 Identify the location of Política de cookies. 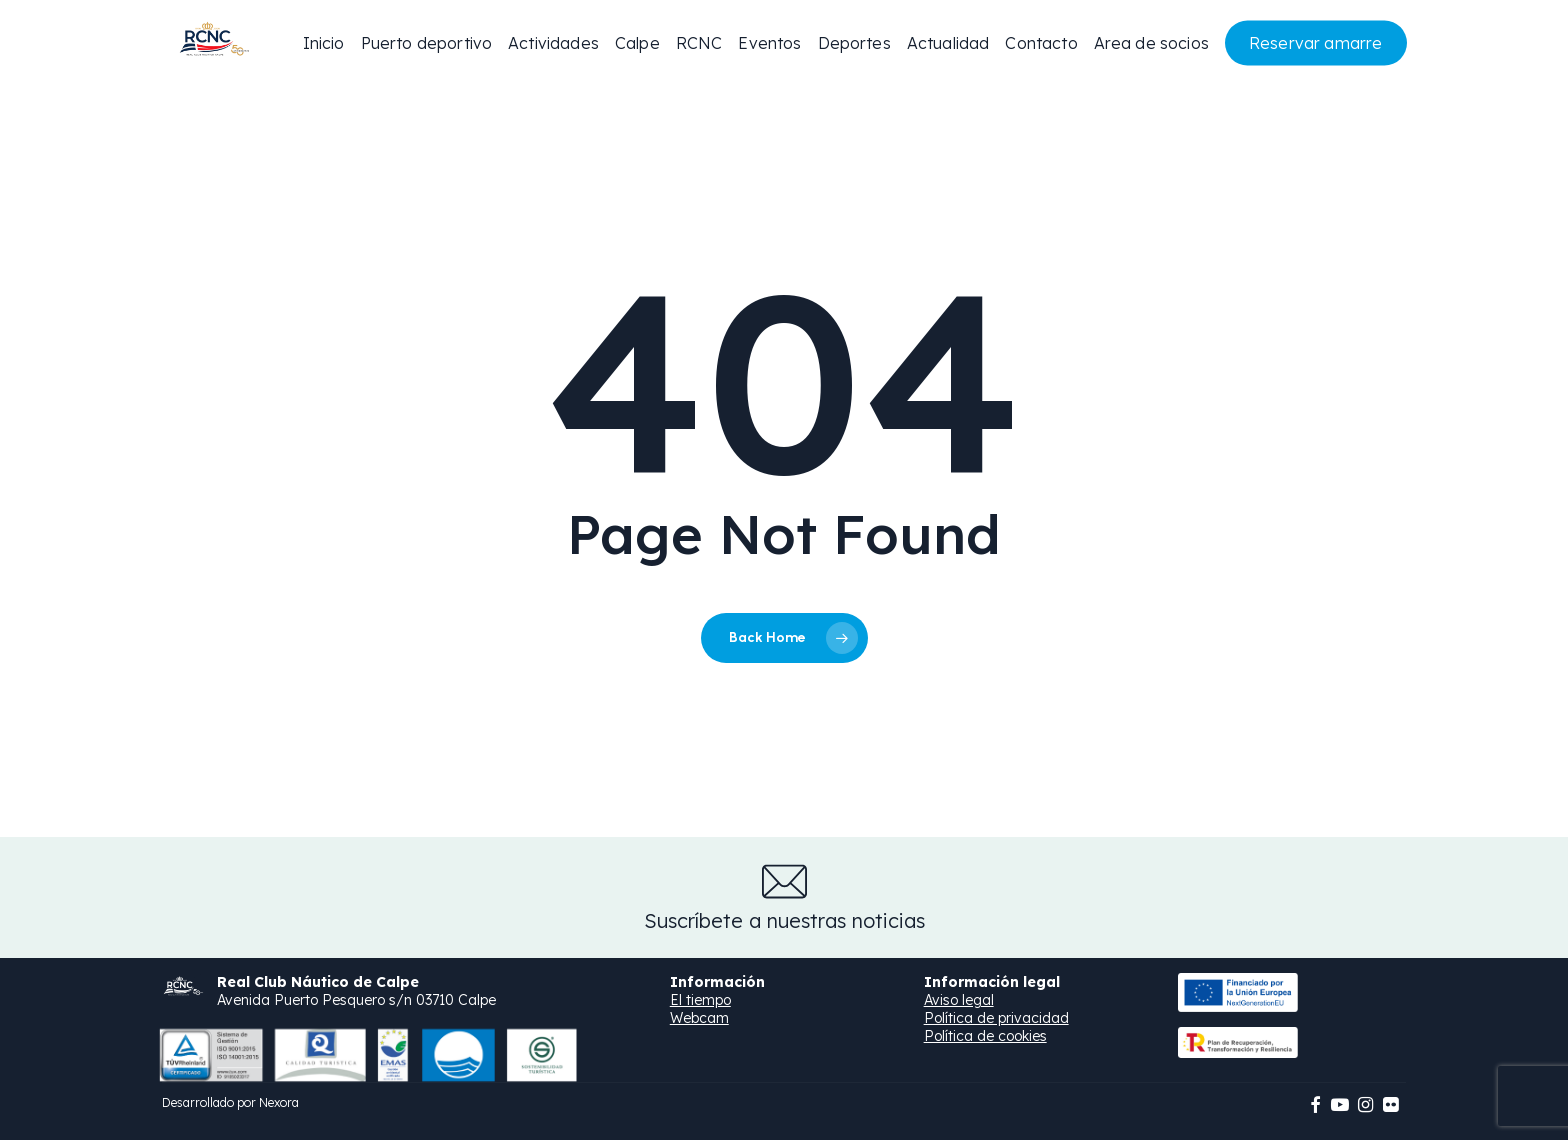
(985, 1036).